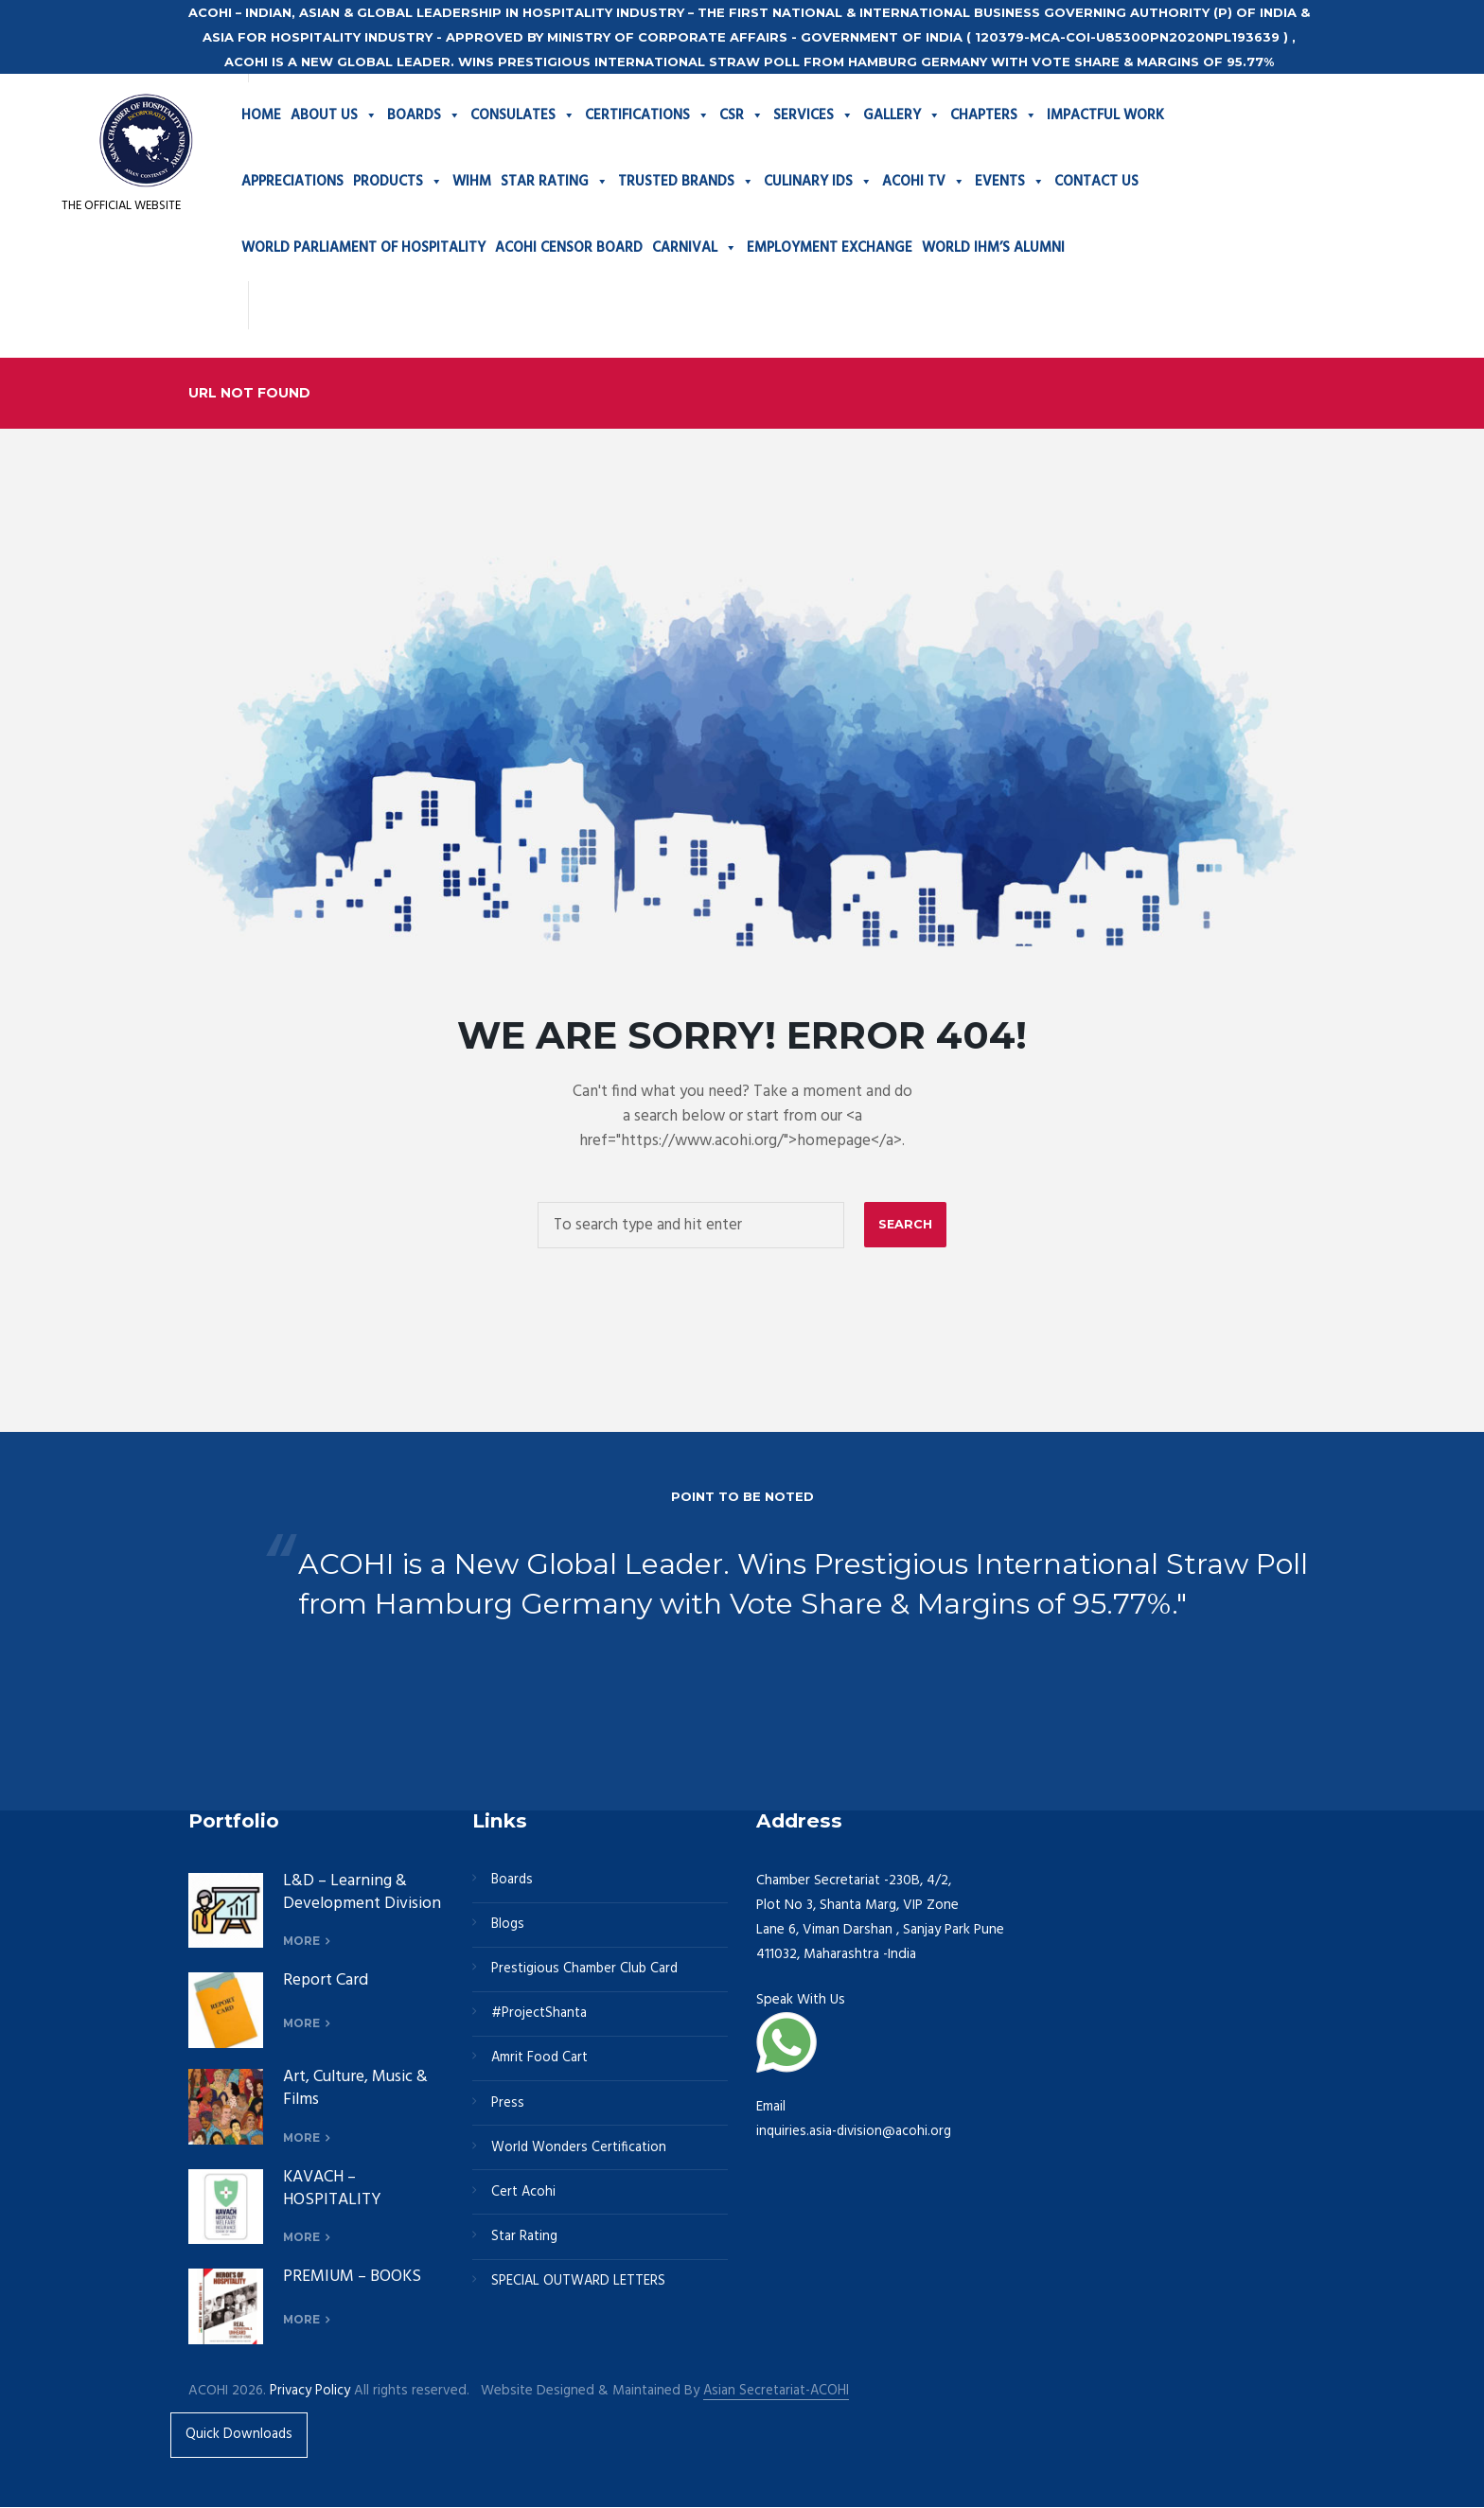 This screenshot has width=1484, height=2508. I want to click on Star Rating, so click(524, 2245).